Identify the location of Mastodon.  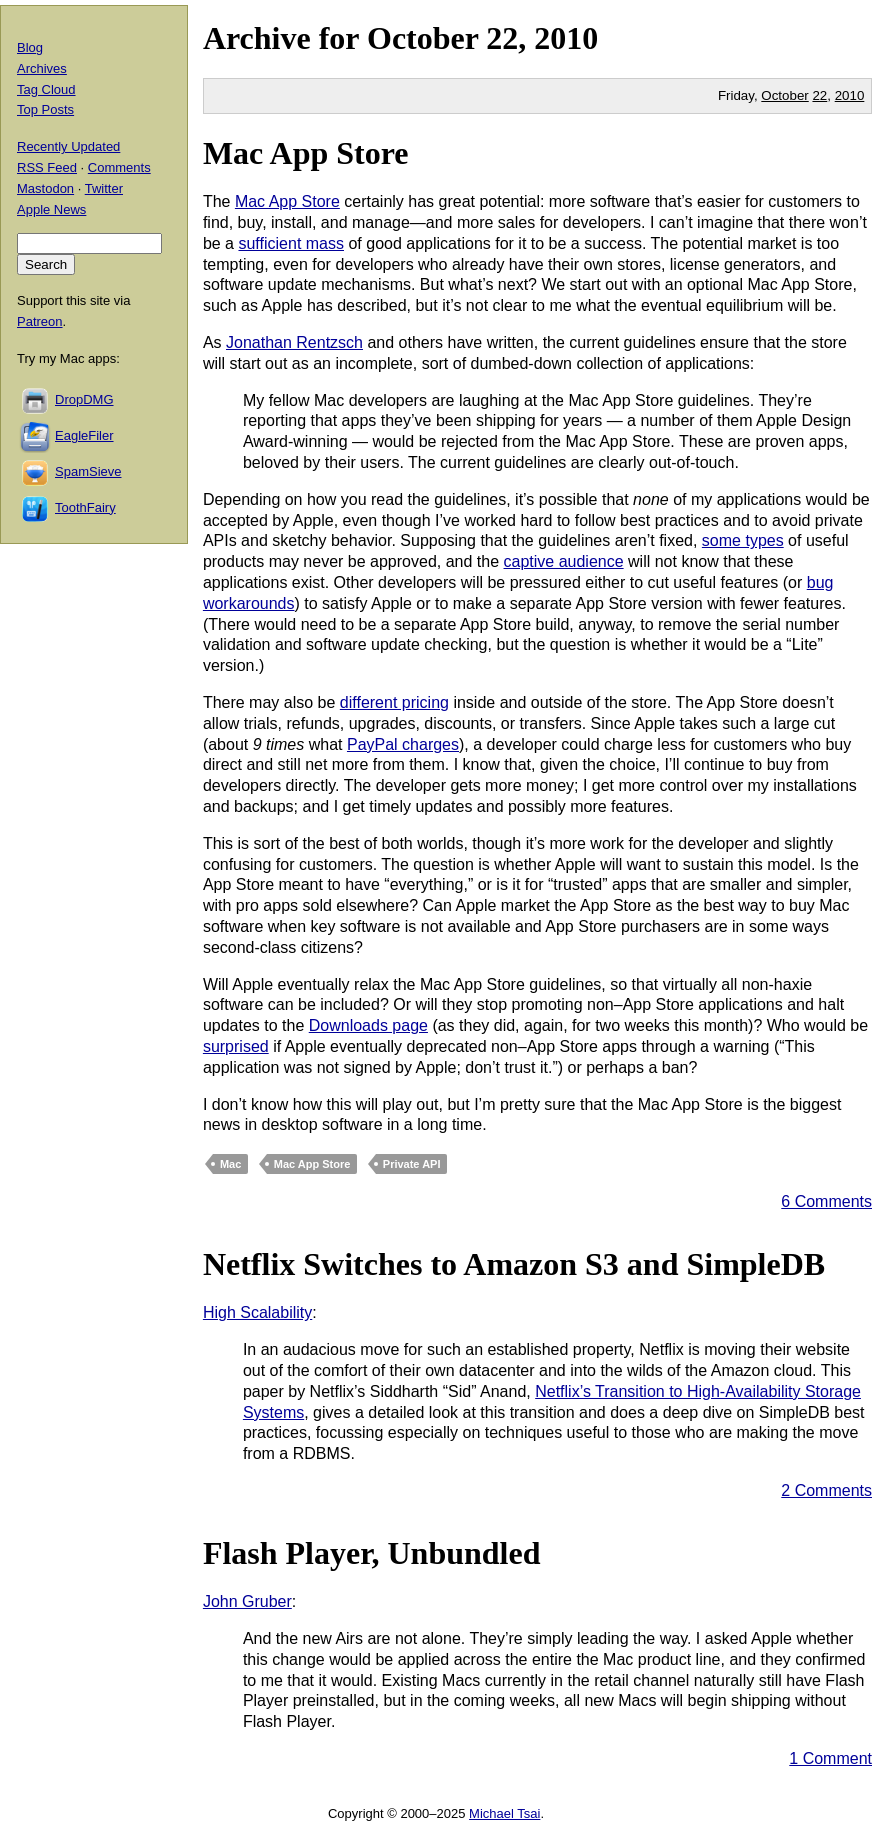
(45, 188).